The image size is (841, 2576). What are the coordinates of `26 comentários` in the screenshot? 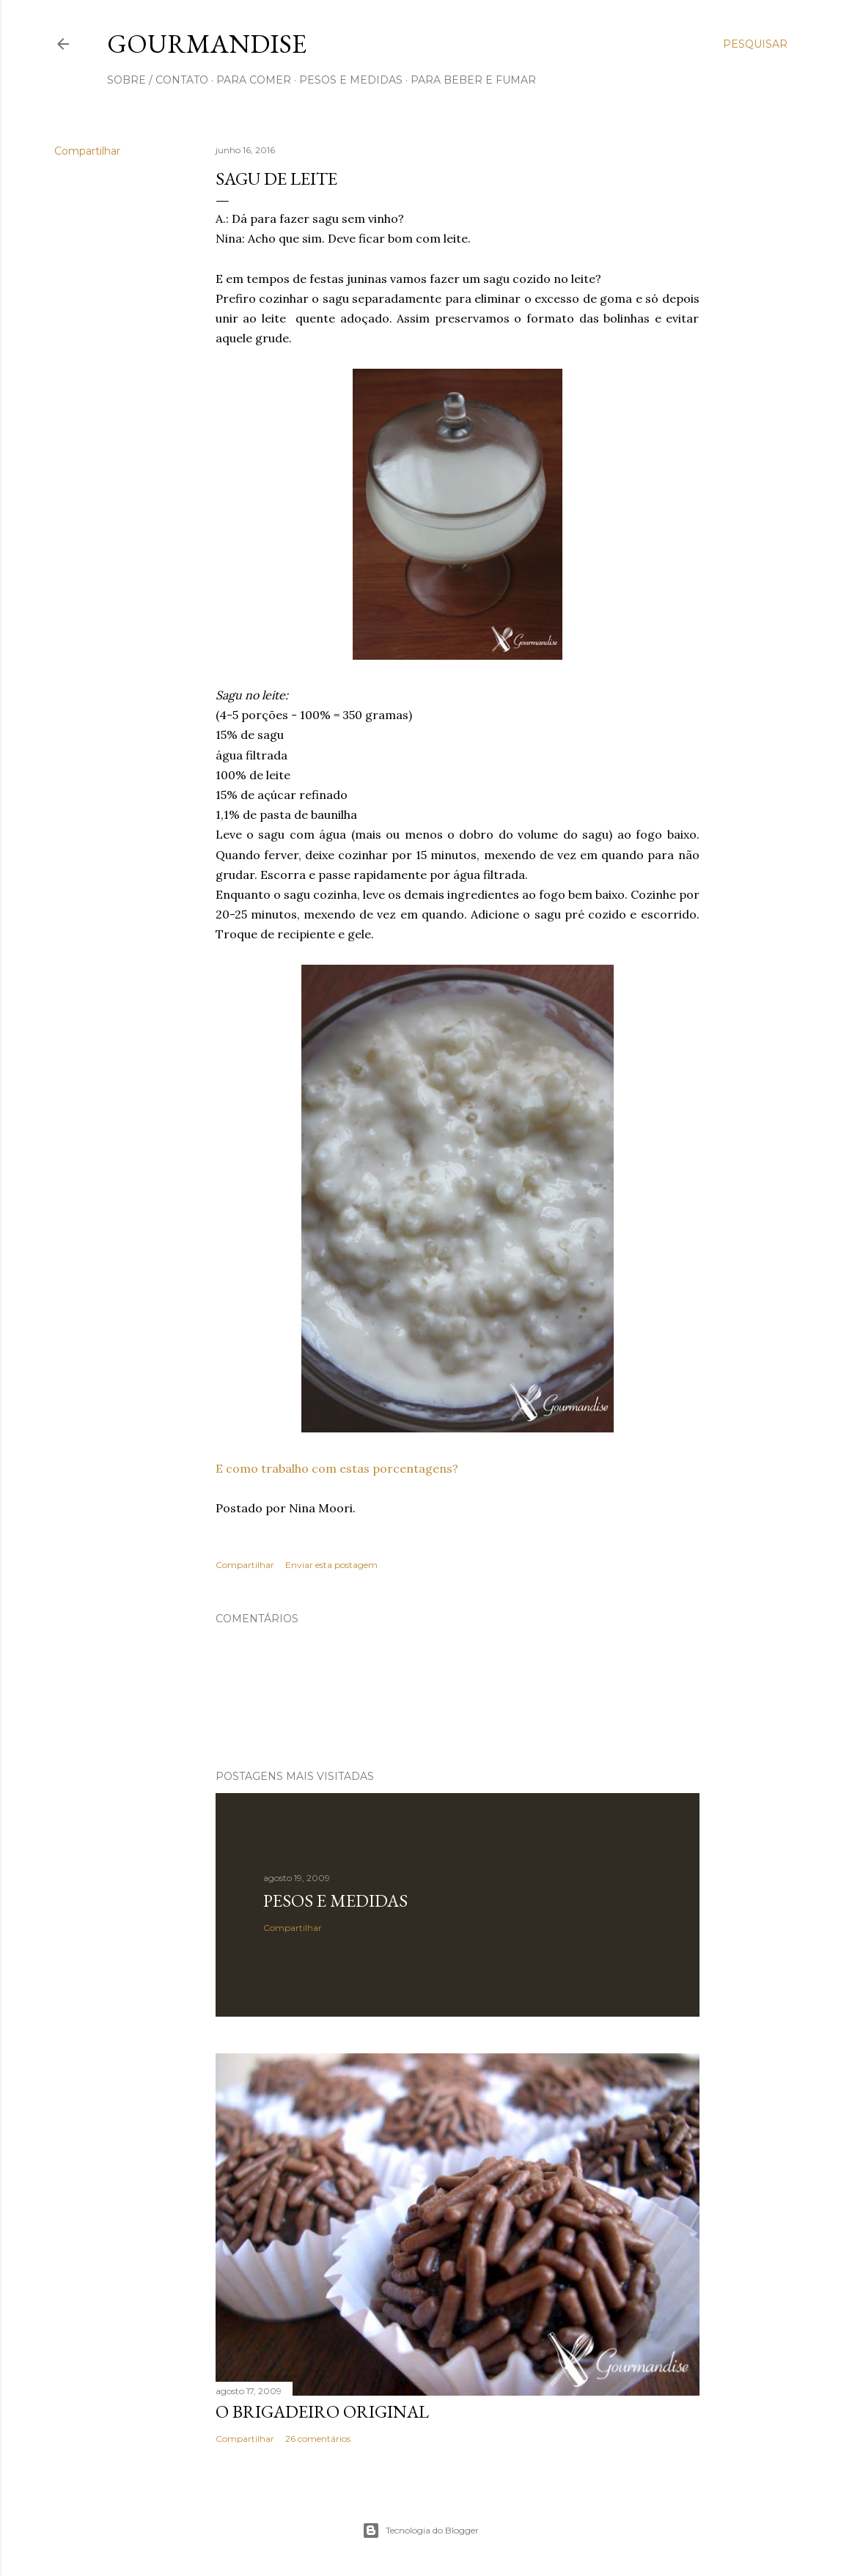 It's located at (317, 2438).